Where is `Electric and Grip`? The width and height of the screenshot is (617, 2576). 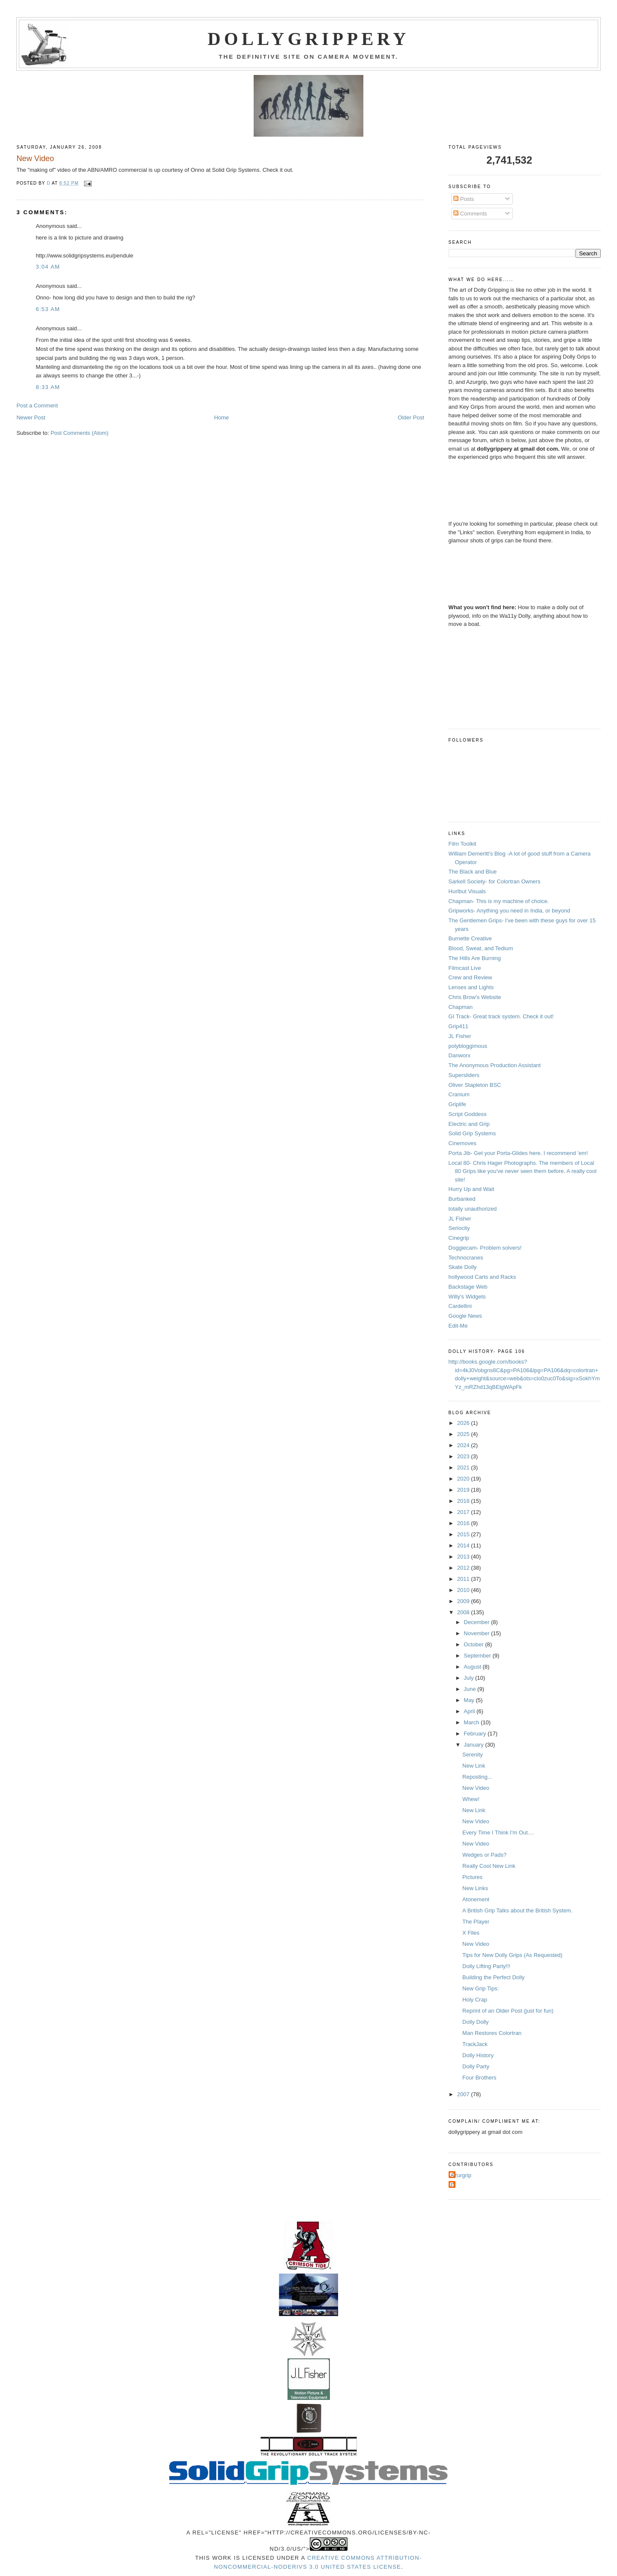
Electric and Grip is located at coordinates (469, 1124).